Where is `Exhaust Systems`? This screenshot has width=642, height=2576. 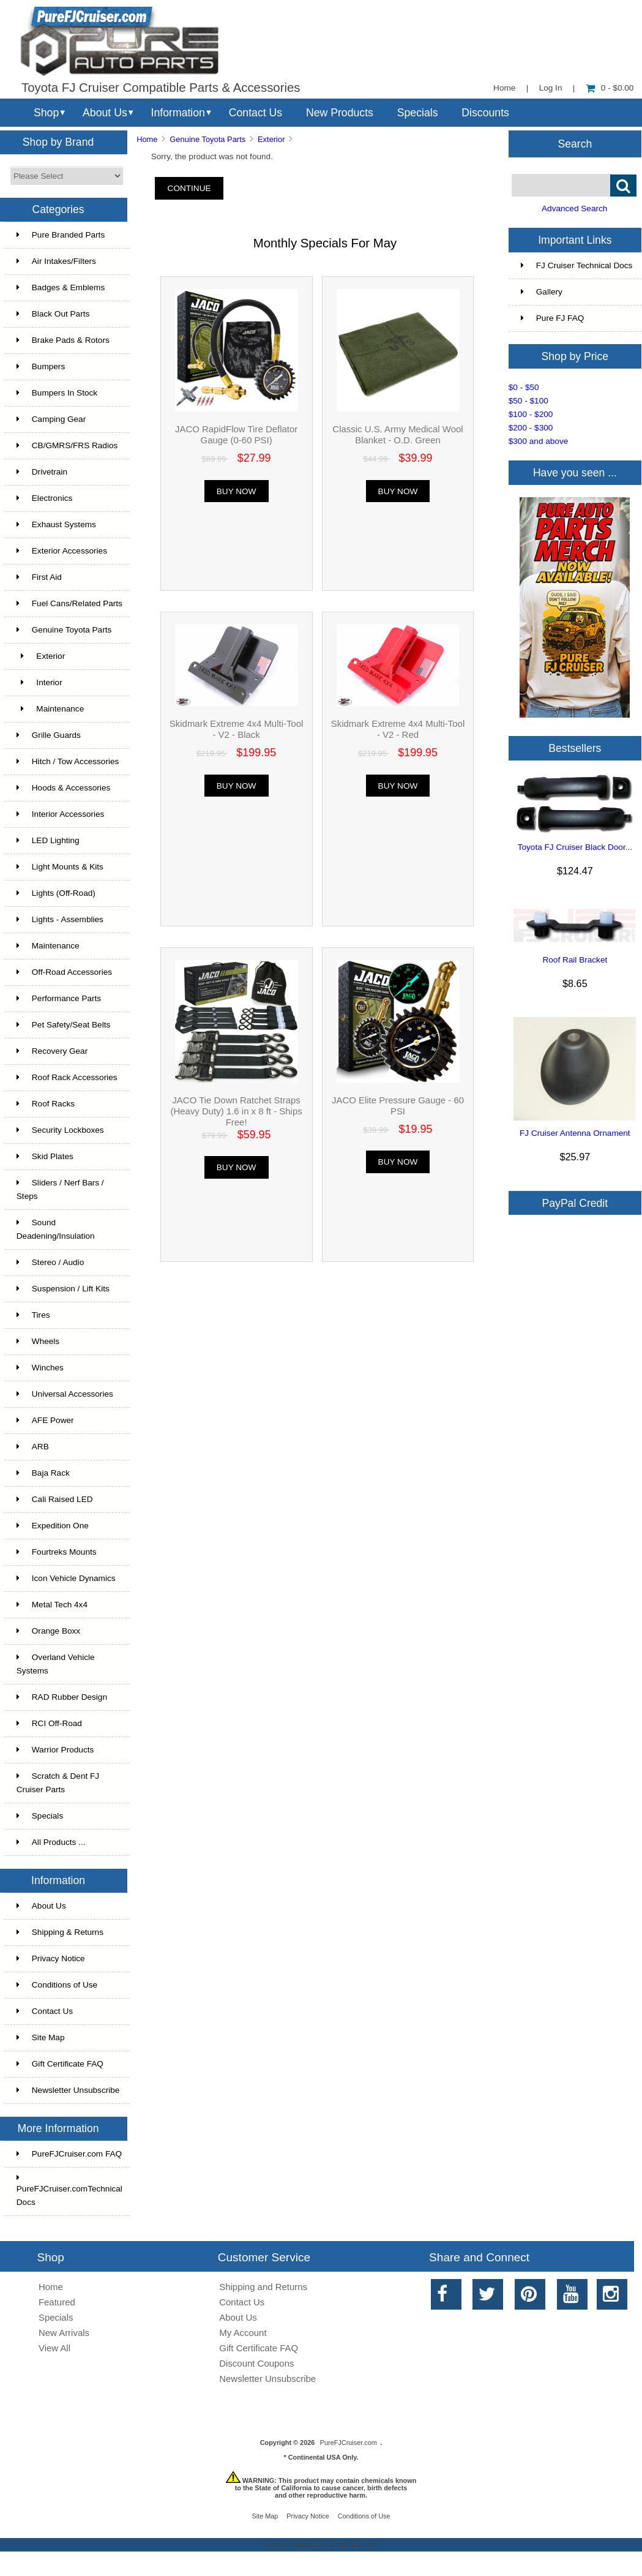
Exhaust Systems is located at coordinates (56, 524).